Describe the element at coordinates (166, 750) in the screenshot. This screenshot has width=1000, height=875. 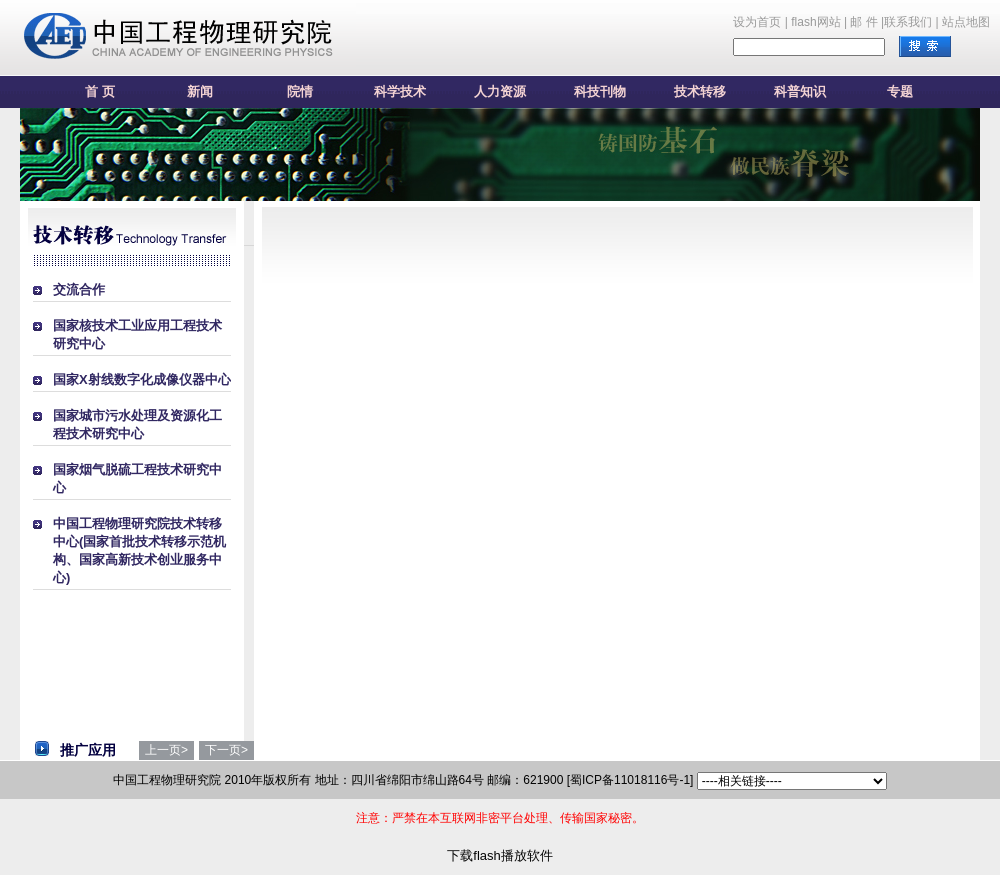
I see `上一页>` at that location.